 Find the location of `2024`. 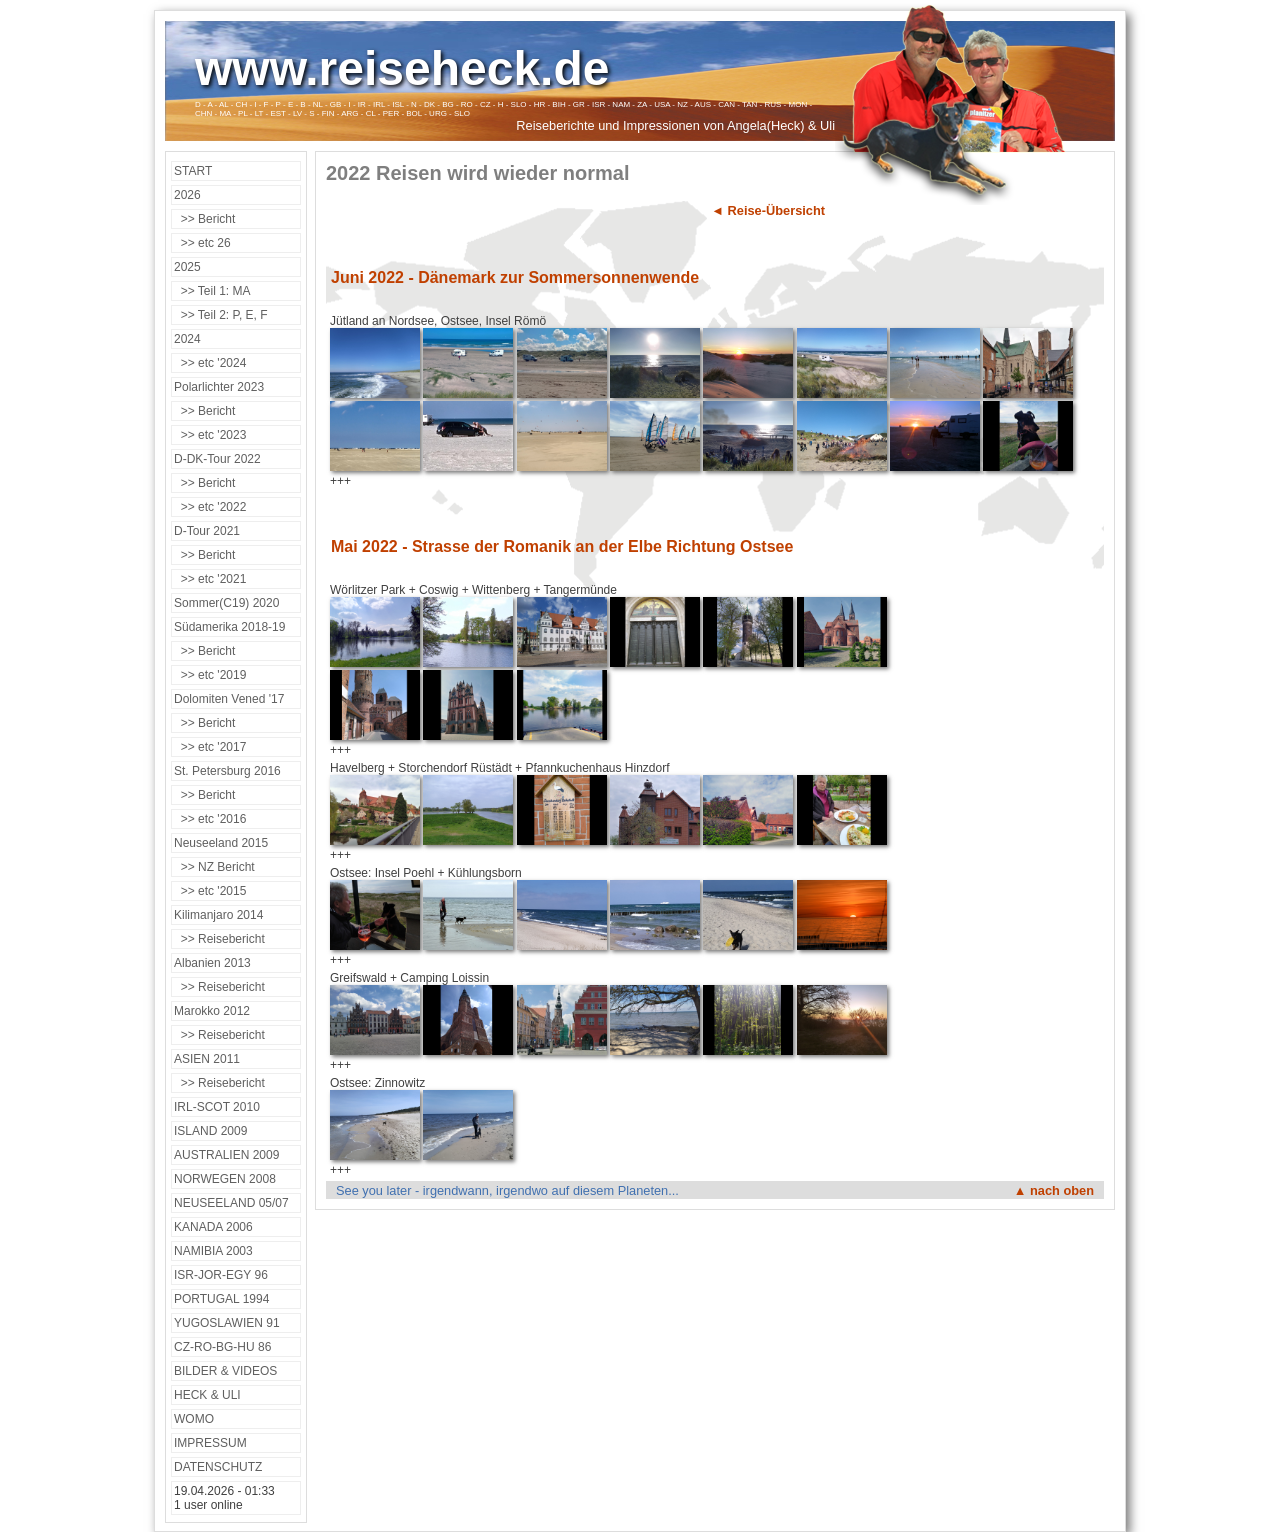

2024 is located at coordinates (187, 339).